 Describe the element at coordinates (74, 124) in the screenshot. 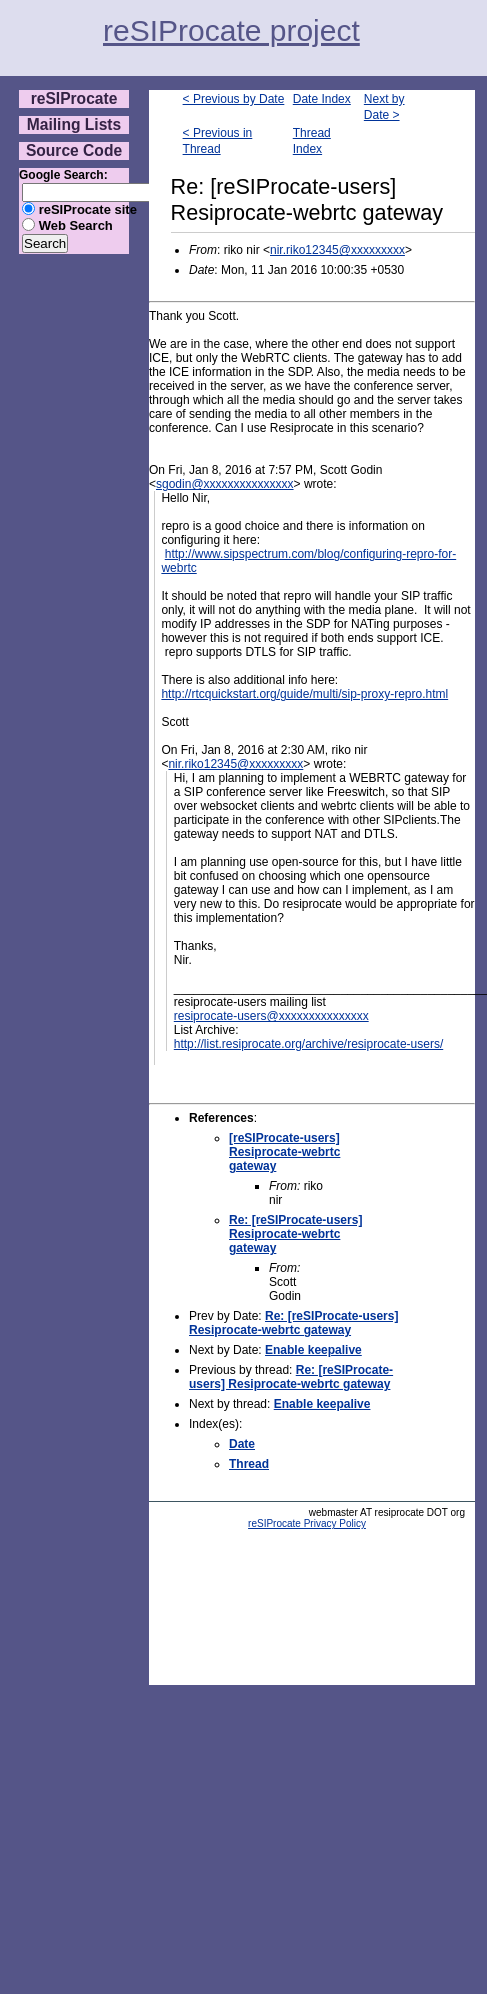

I see `Mailing Lists` at that location.